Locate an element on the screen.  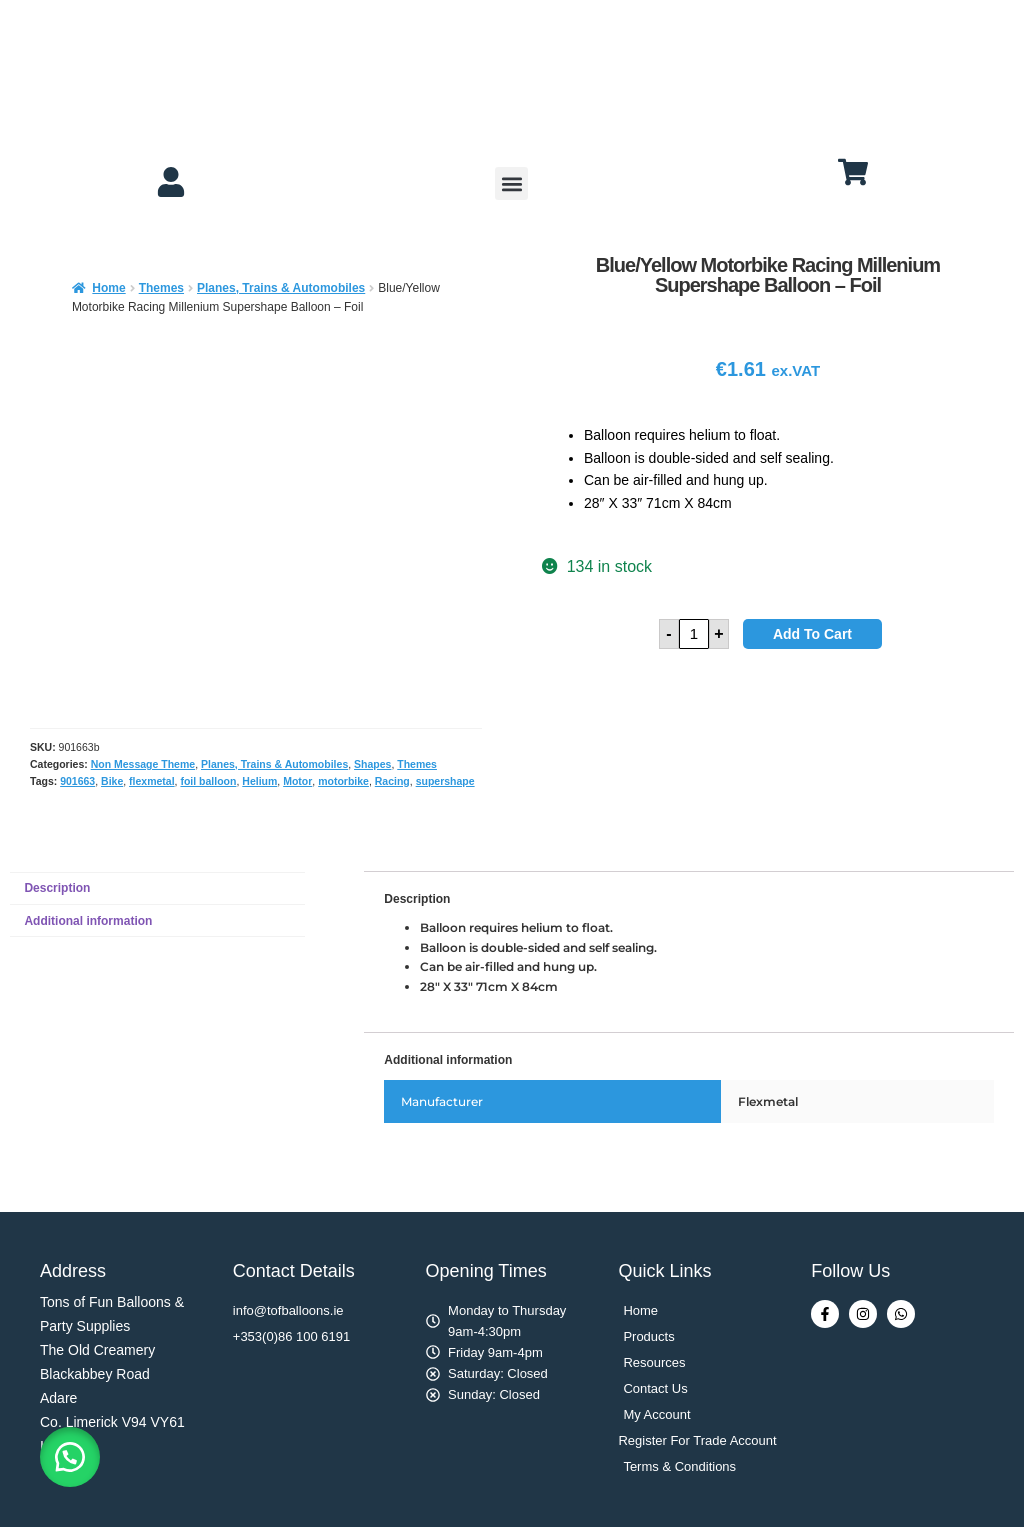
Racing is located at coordinates (392, 781).